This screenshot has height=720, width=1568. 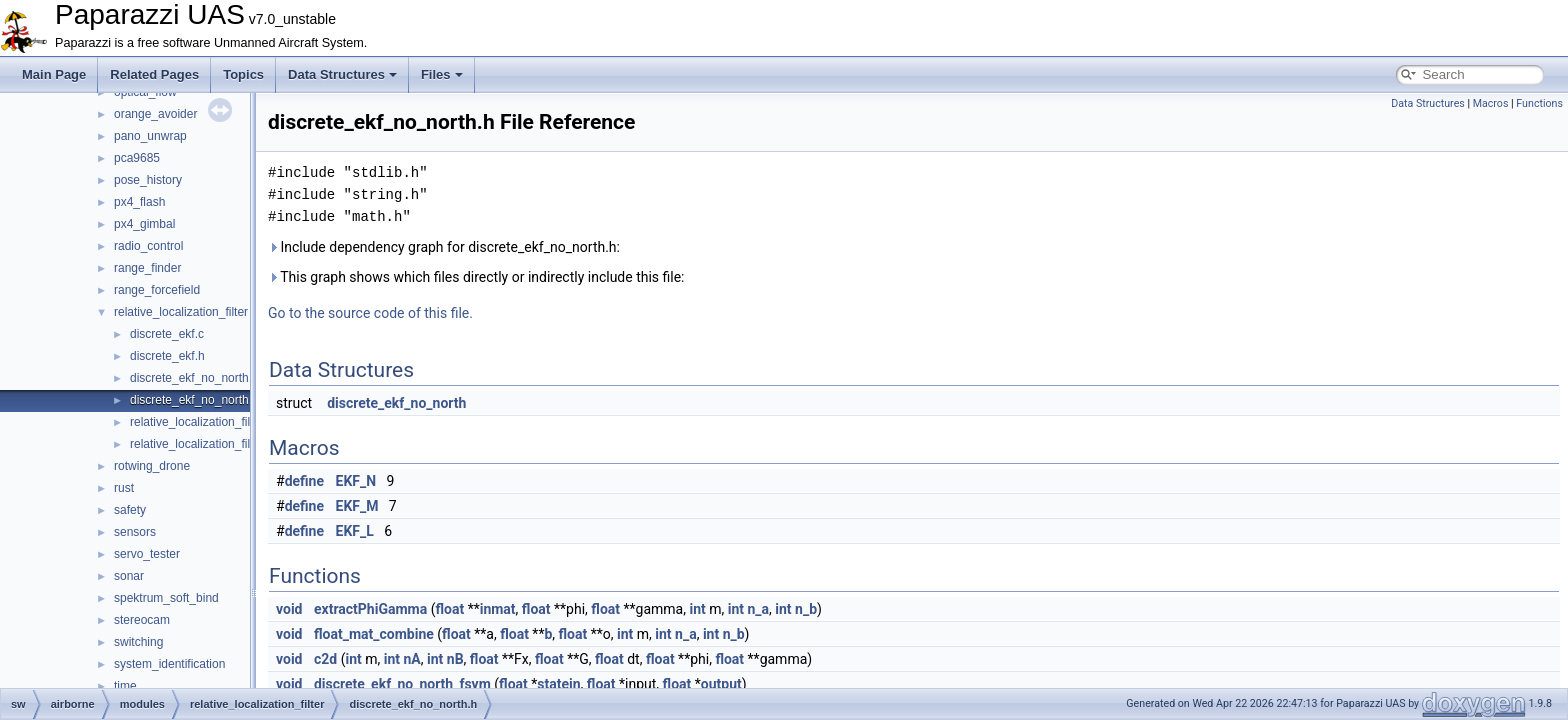 What do you see at coordinates (444, 247) in the screenshot?
I see `Include dependency graph for discrete_ekf_no_north.h:` at bounding box center [444, 247].